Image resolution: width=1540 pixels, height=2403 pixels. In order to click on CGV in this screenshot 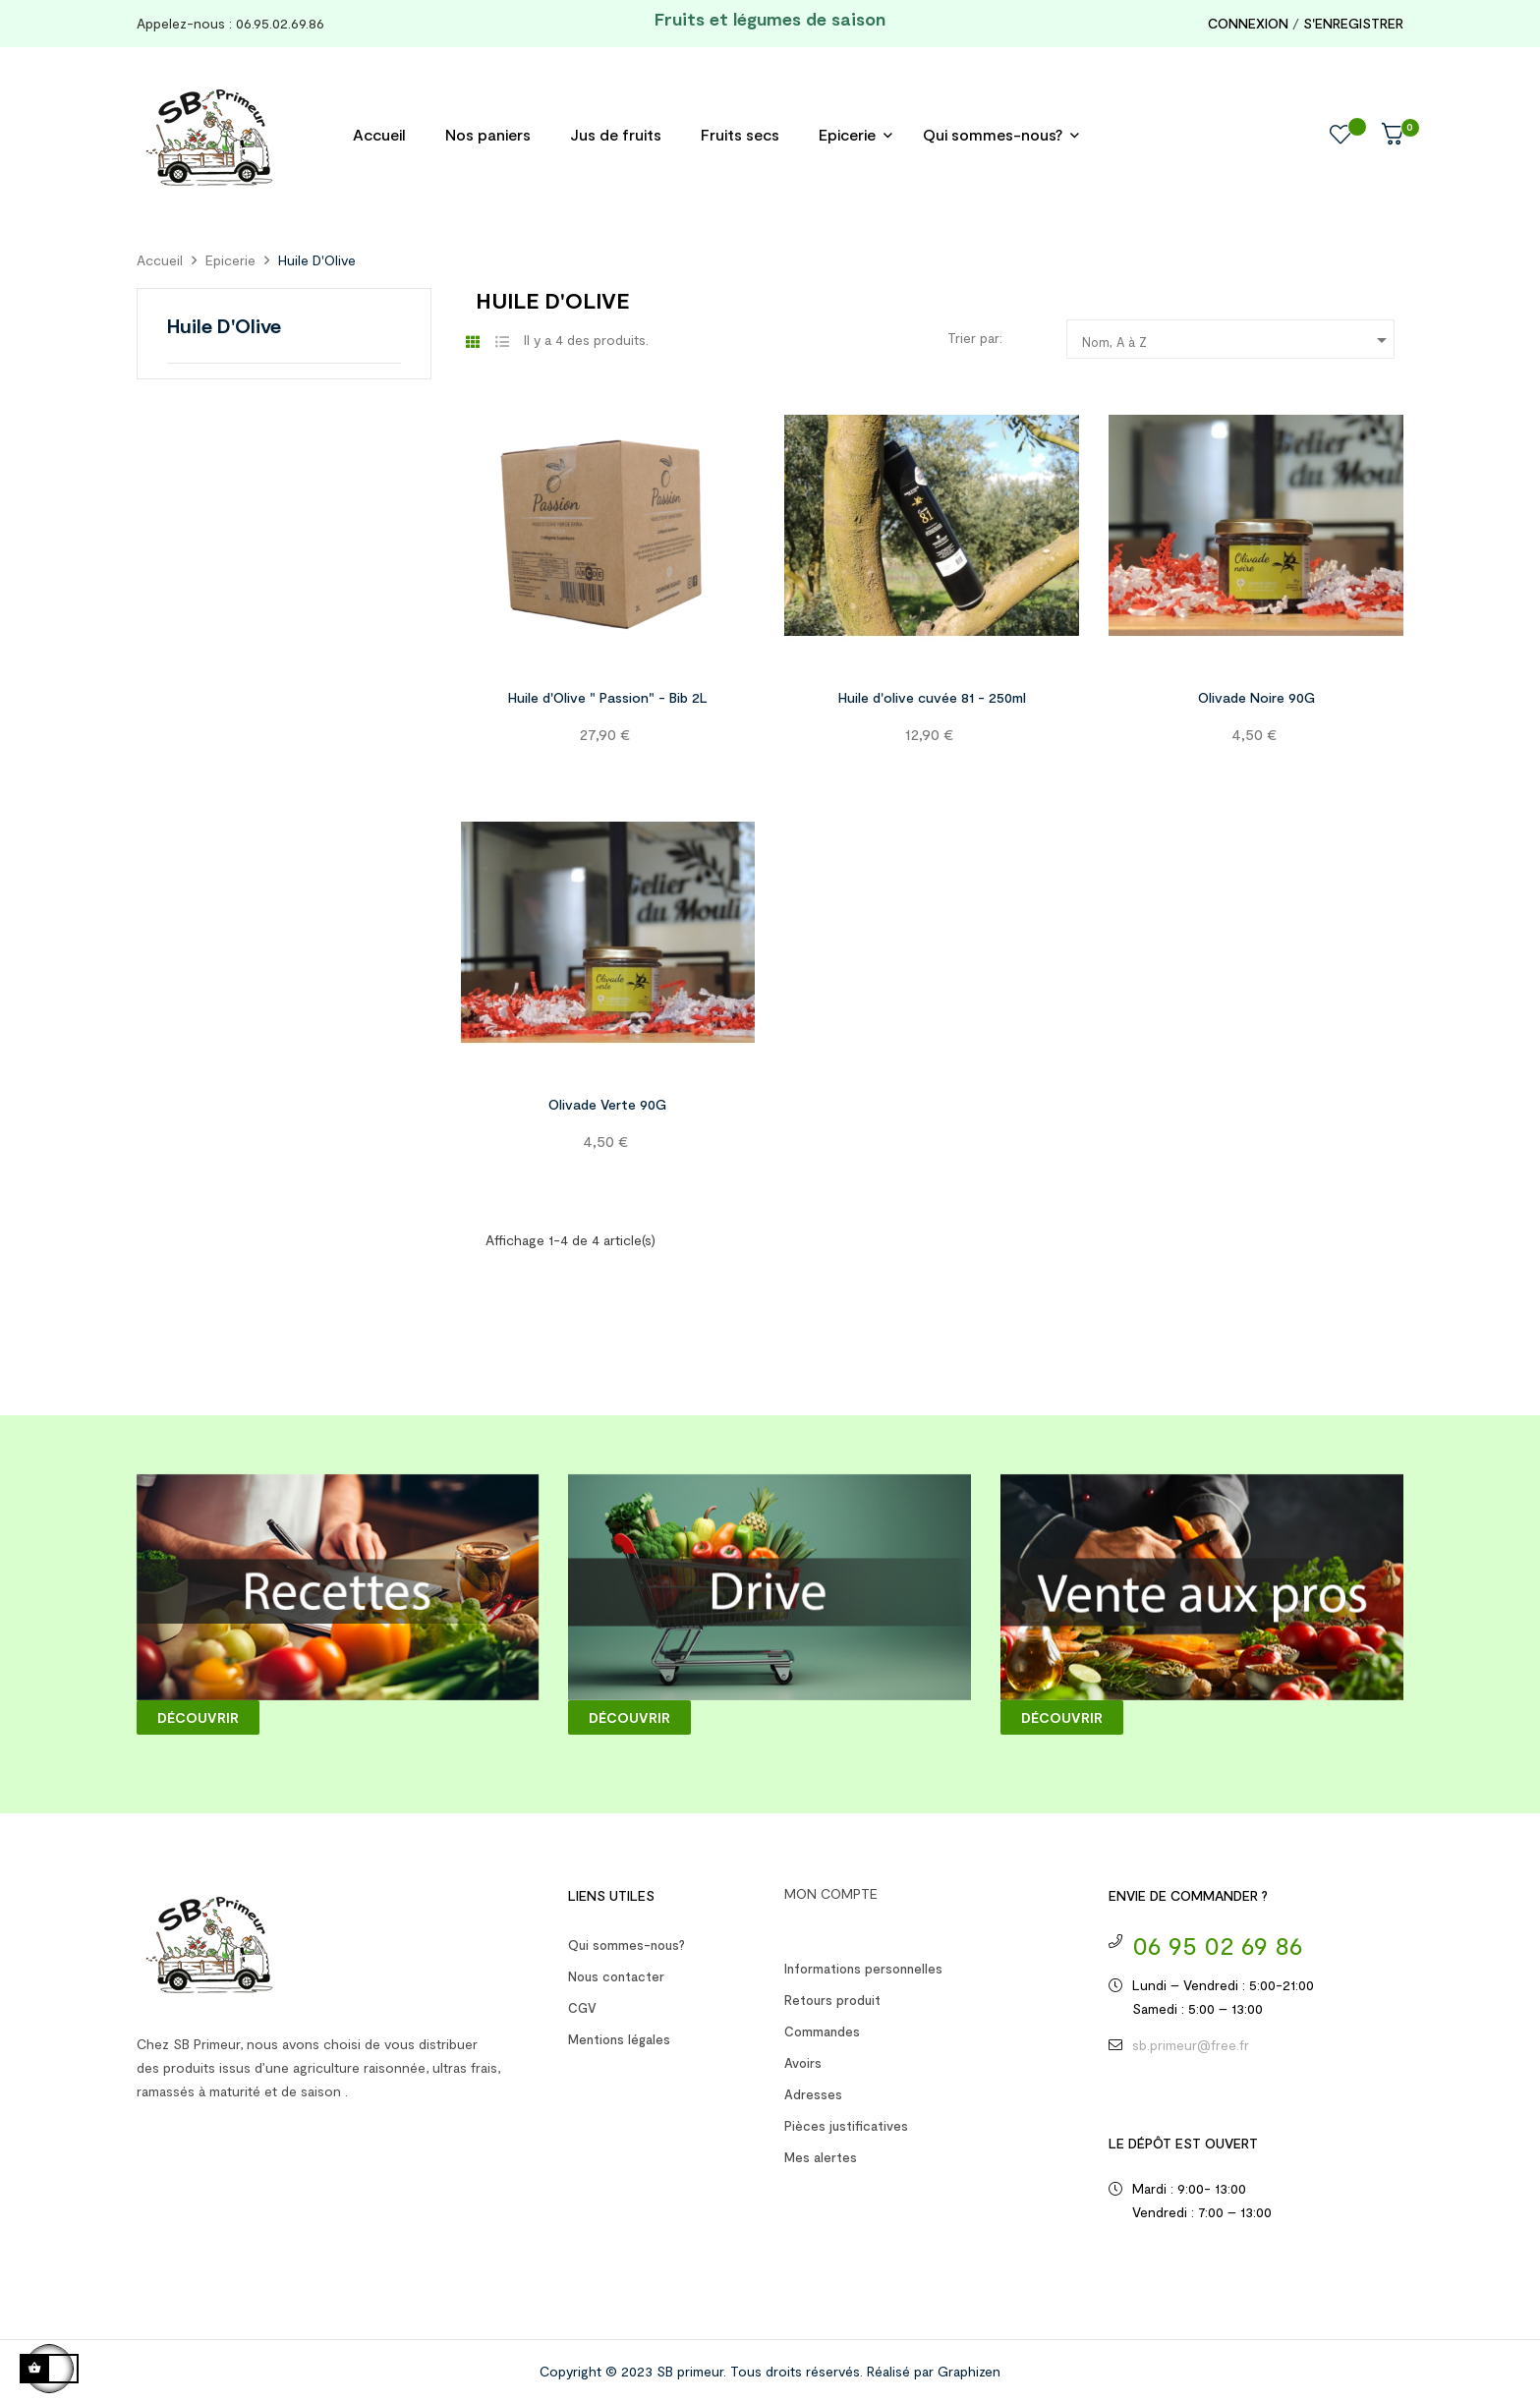, I will do `click(582, 2008)`.